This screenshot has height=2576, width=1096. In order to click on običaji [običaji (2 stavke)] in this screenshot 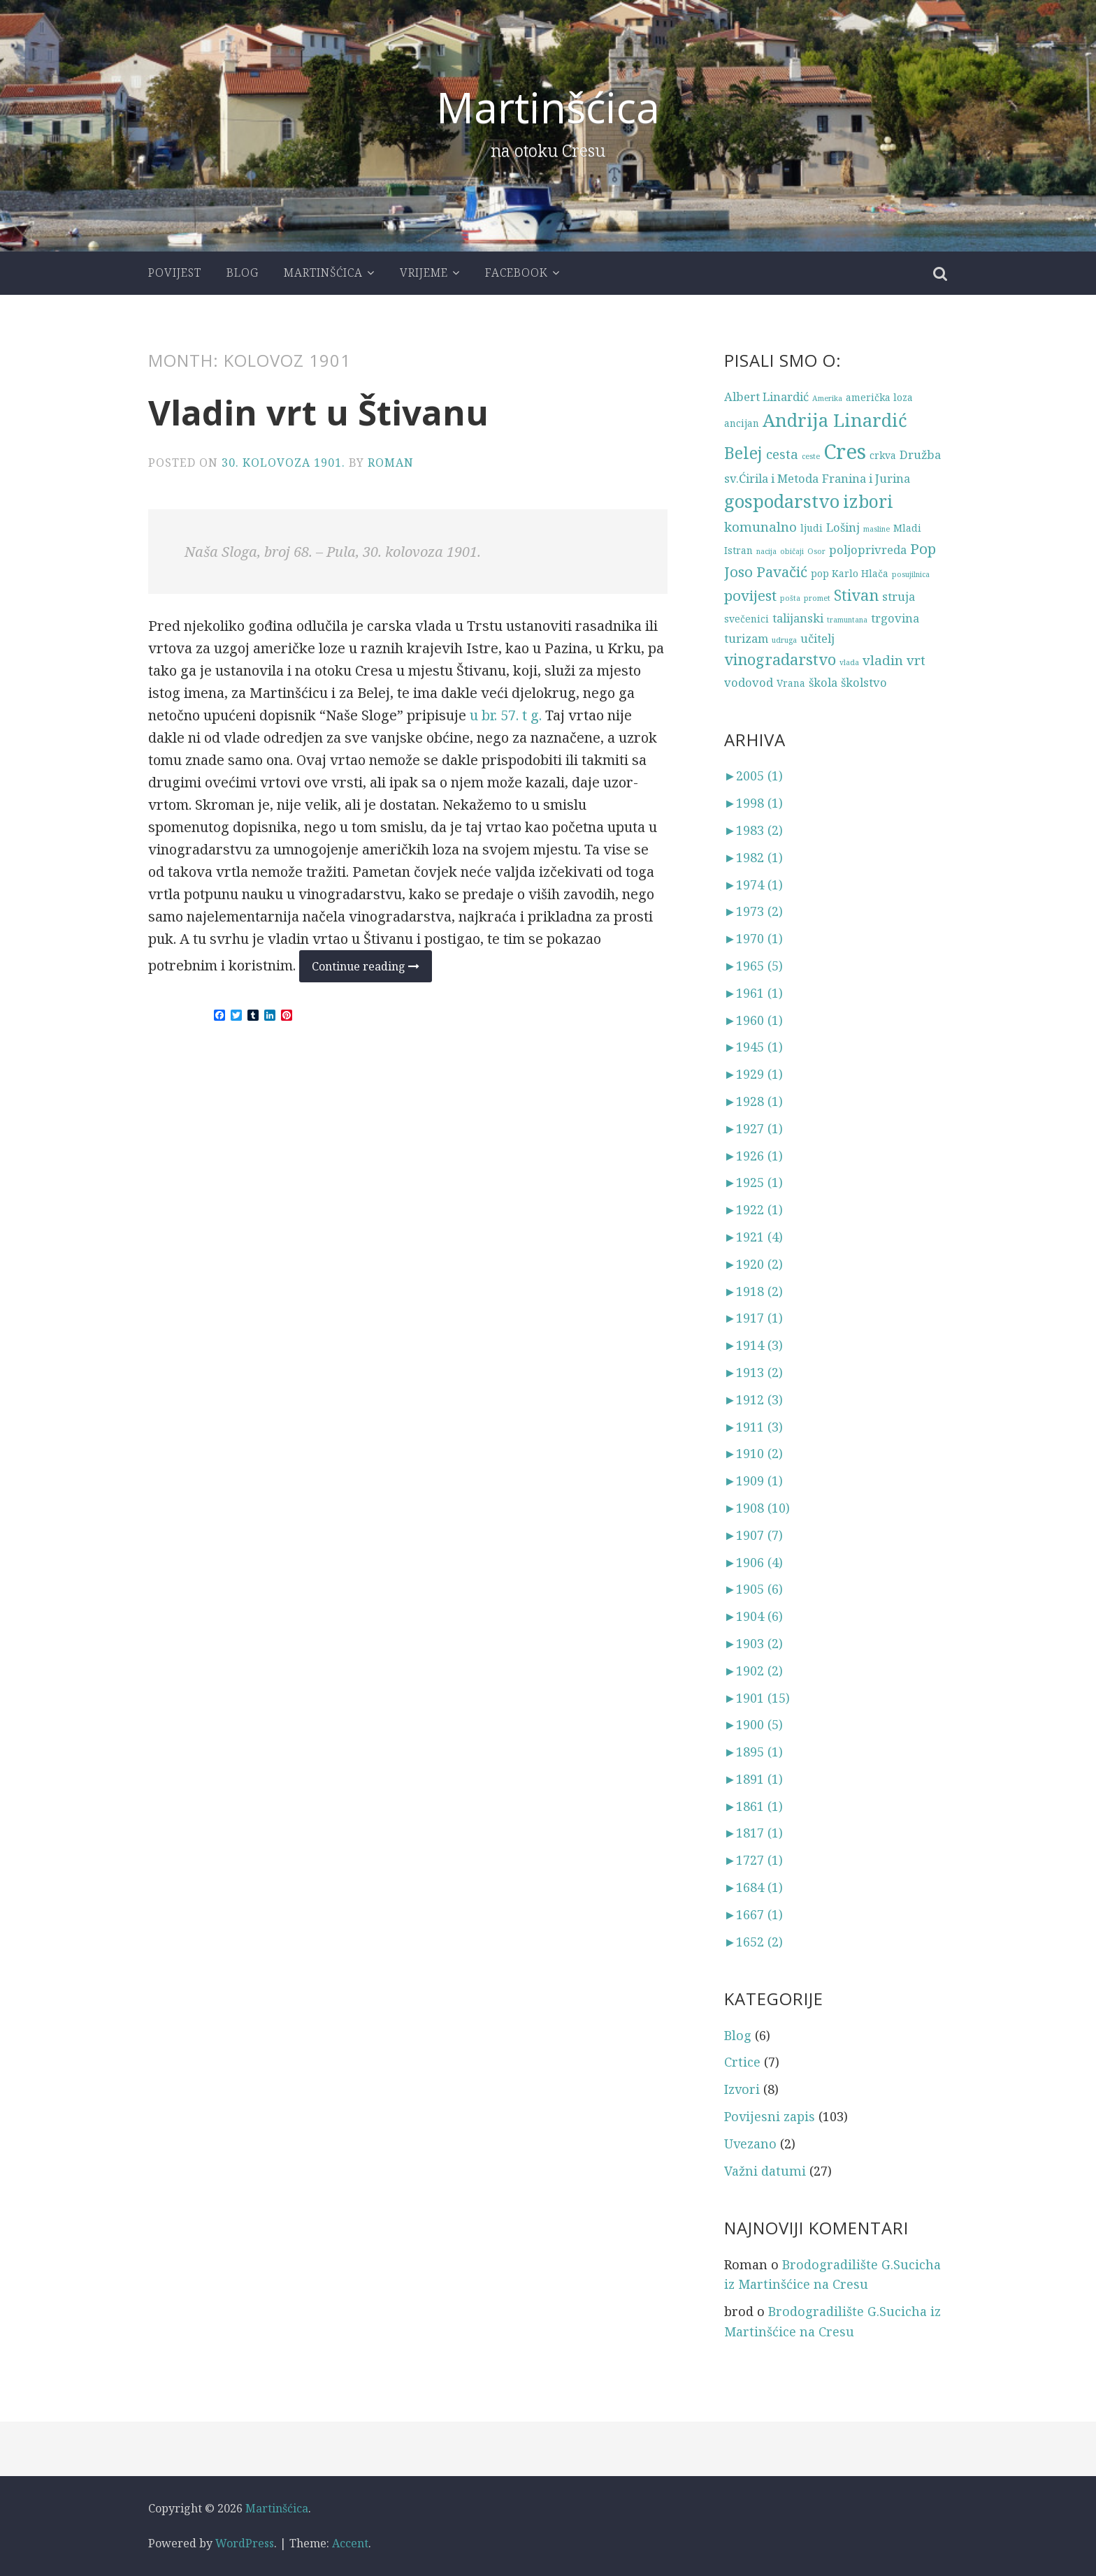, I will do `click(792, 551)`.